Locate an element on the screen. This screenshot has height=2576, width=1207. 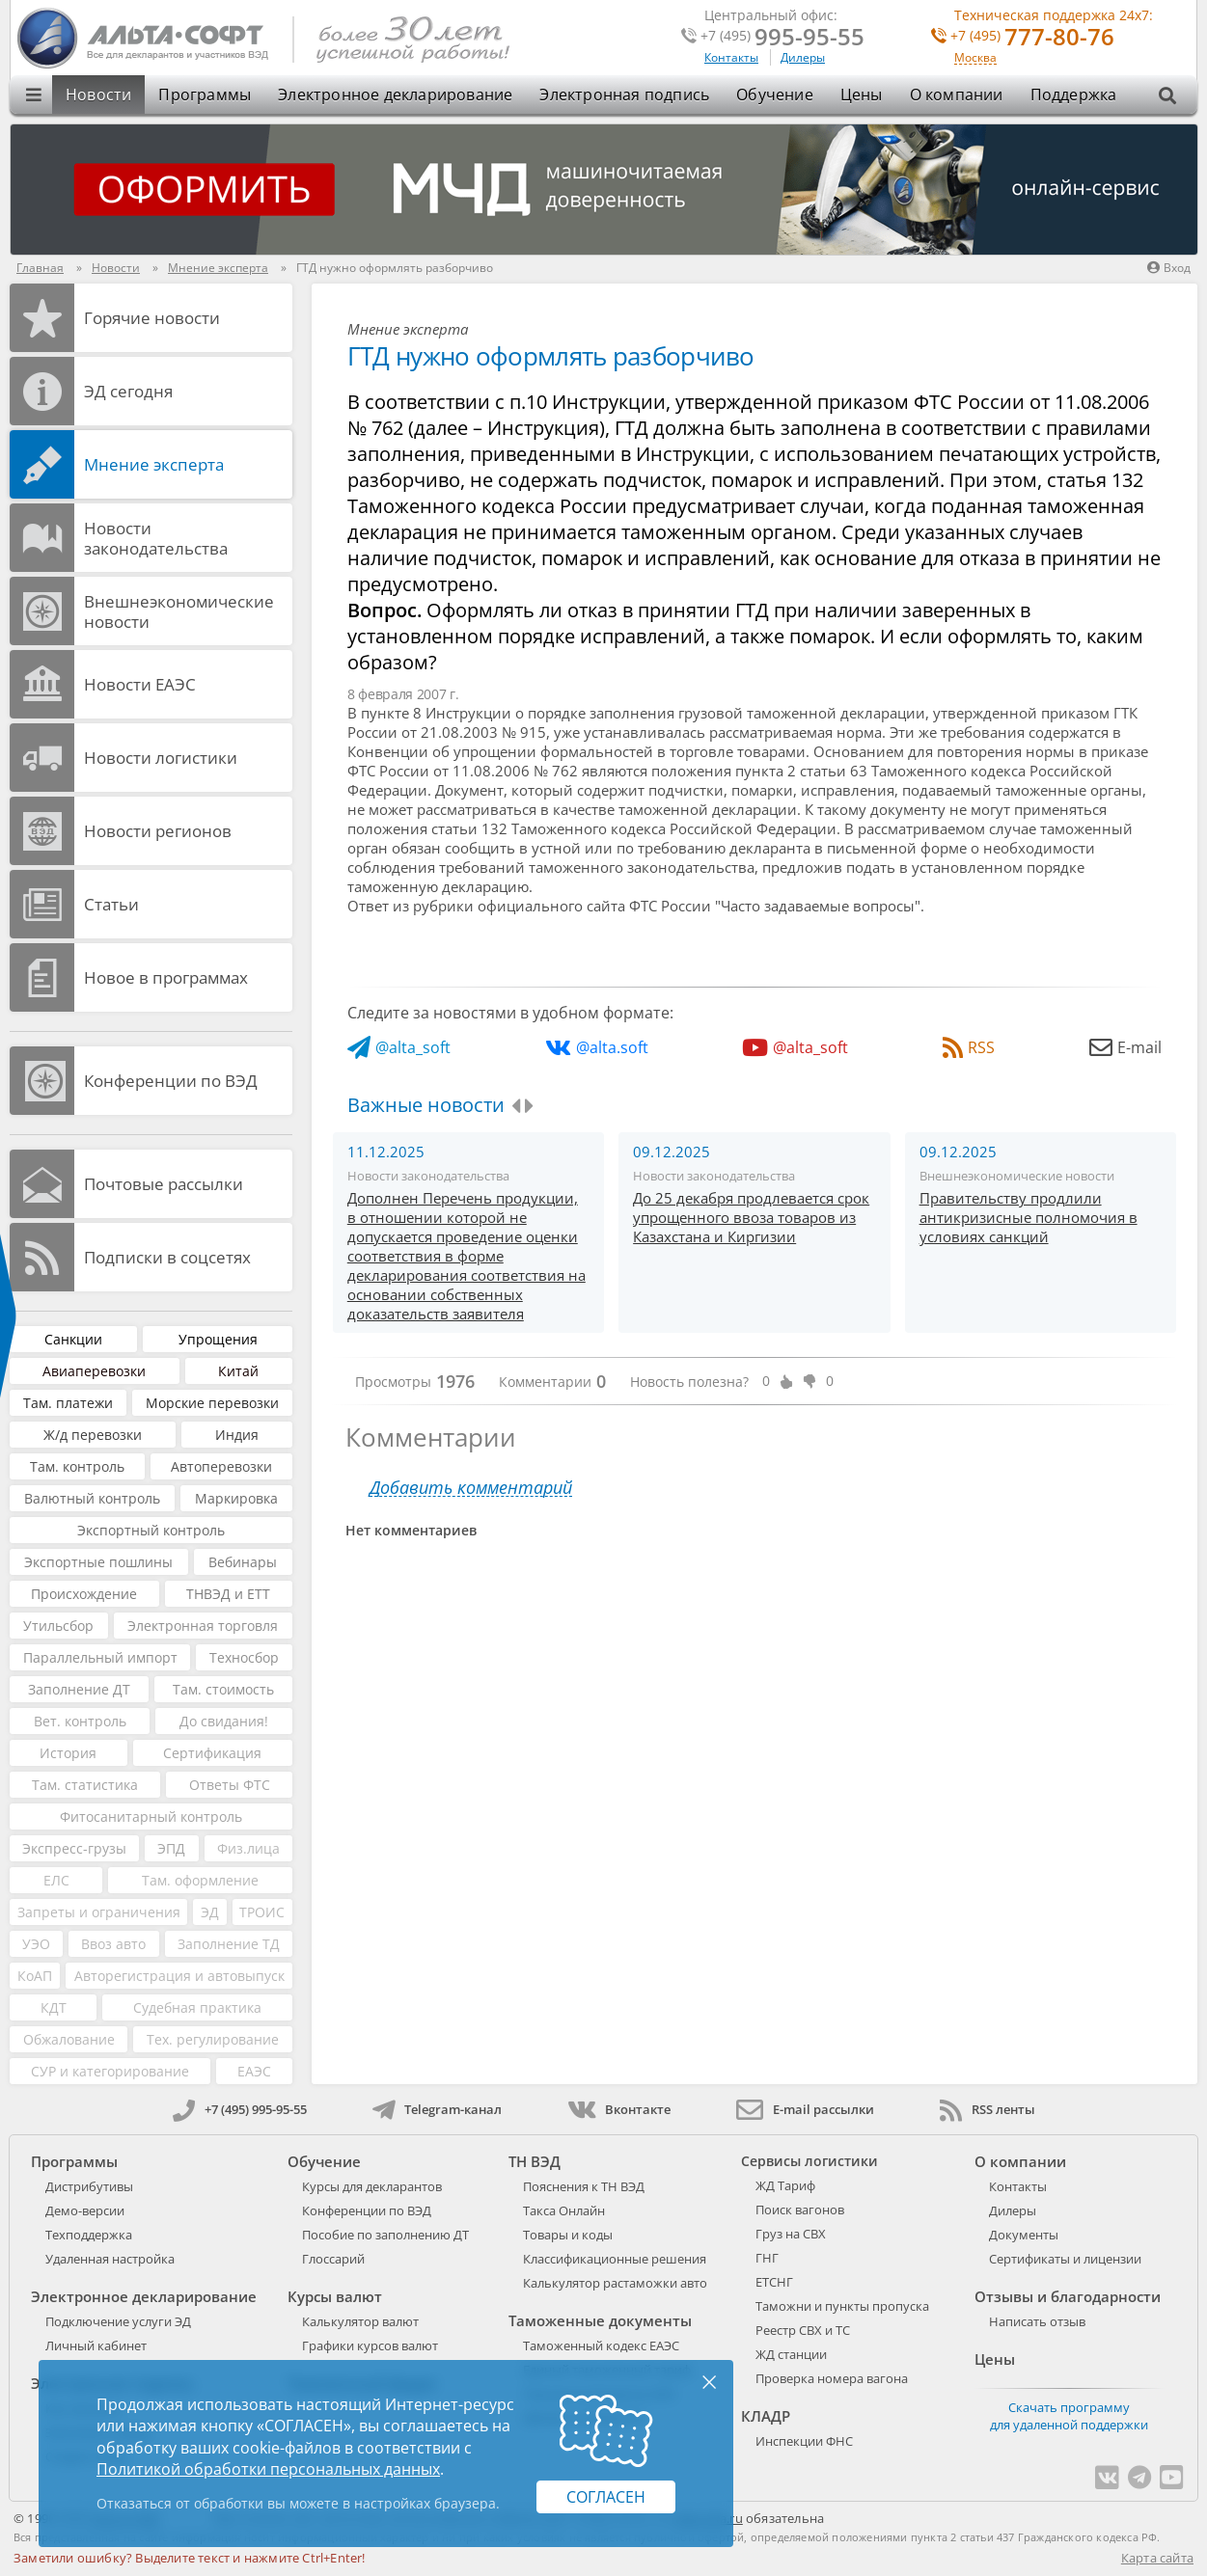
Авторегистрация и автовыпуск is located at coordinates (179, 1975).